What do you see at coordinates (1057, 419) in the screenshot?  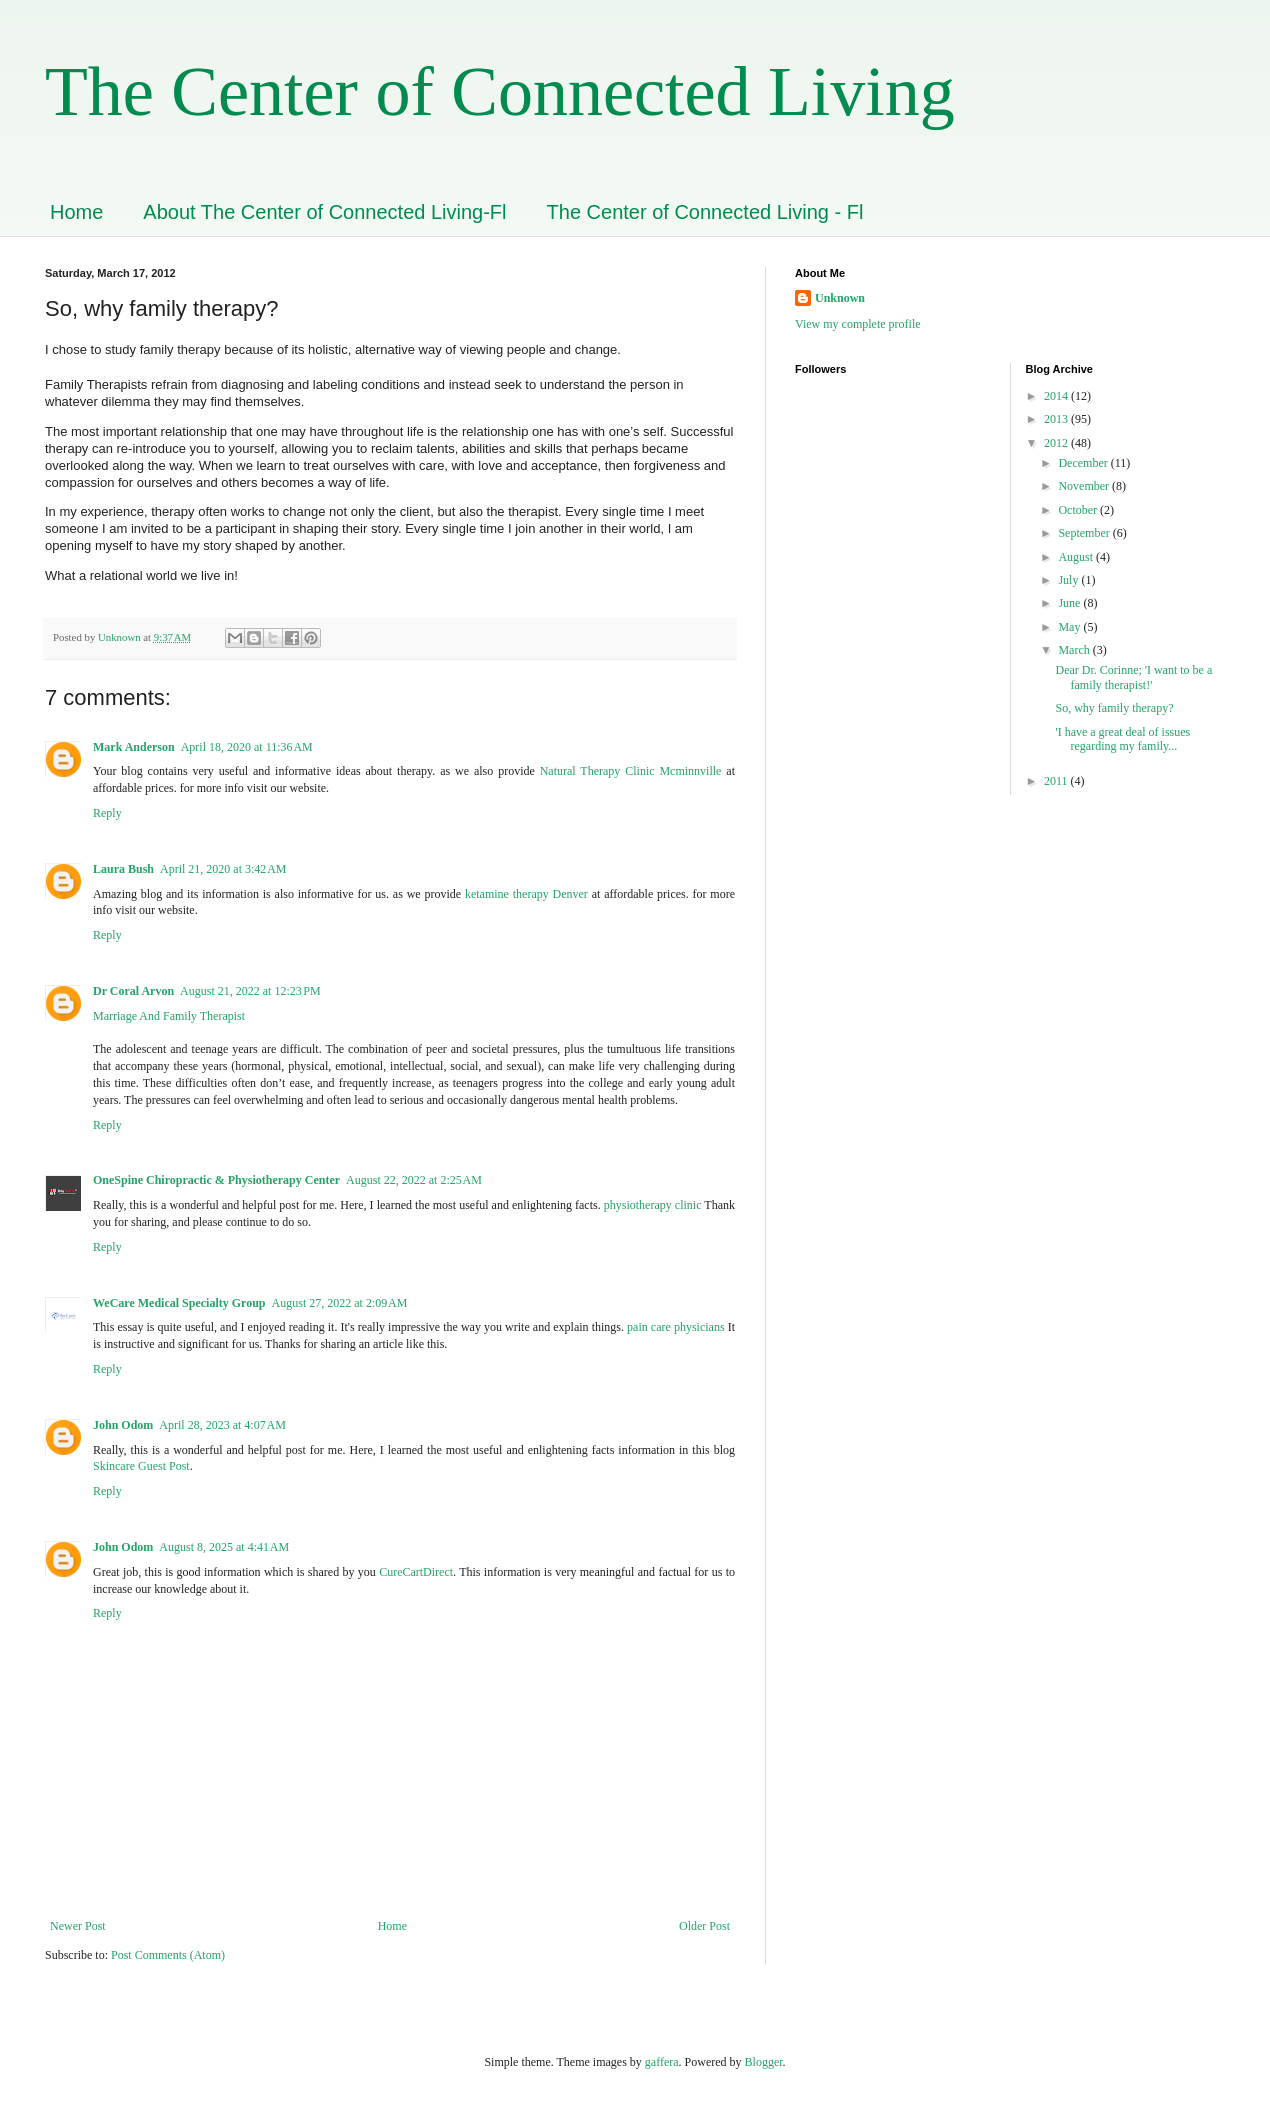 I see `2013` at bounding box center [1057, 419].